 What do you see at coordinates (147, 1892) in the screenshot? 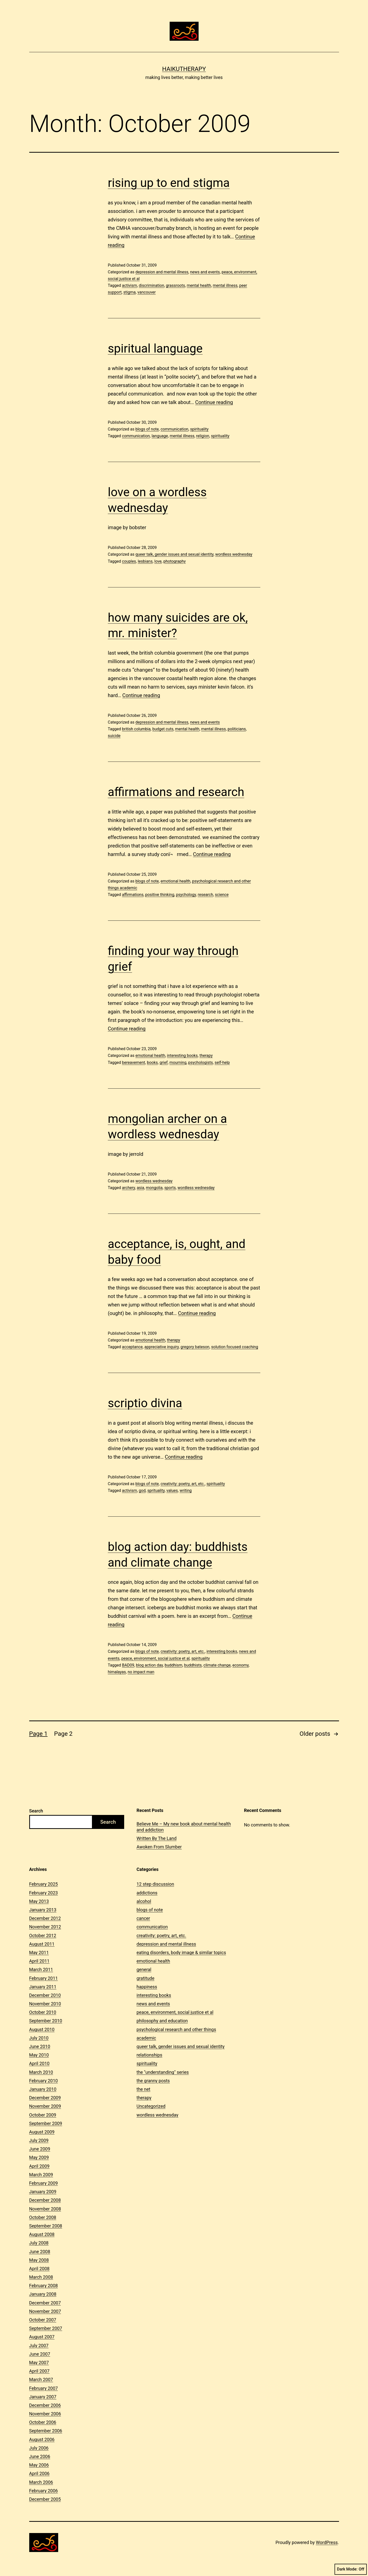
I see `addictions` at bounding box center [147, 1892].